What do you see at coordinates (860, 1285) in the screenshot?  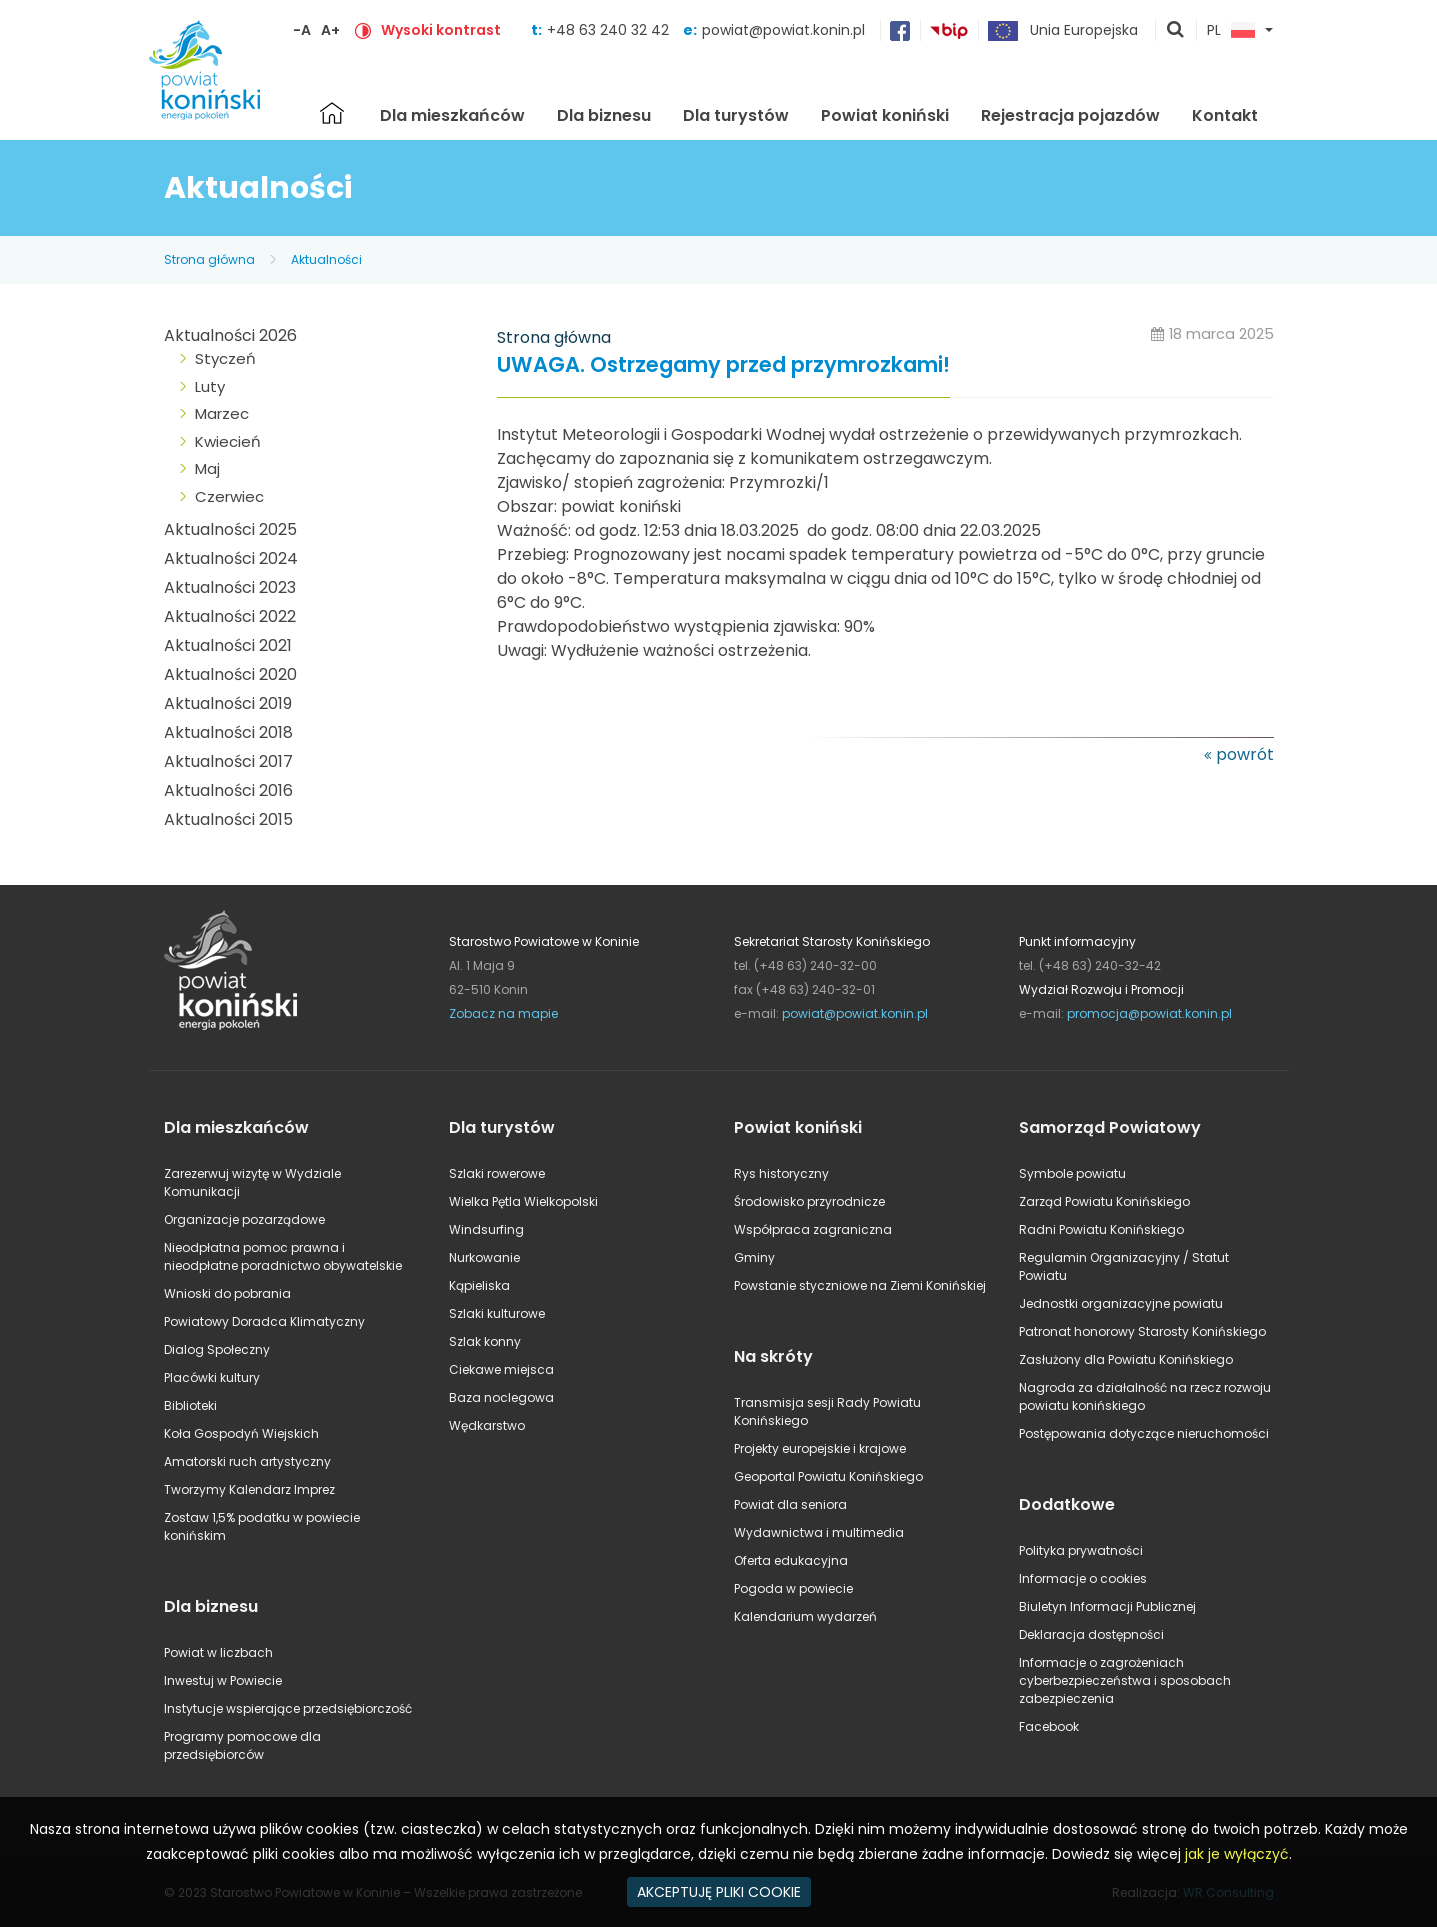 I see `Powstanie styczniowe na Ziemi Konińskiej` at bounding box center [860, 1285].